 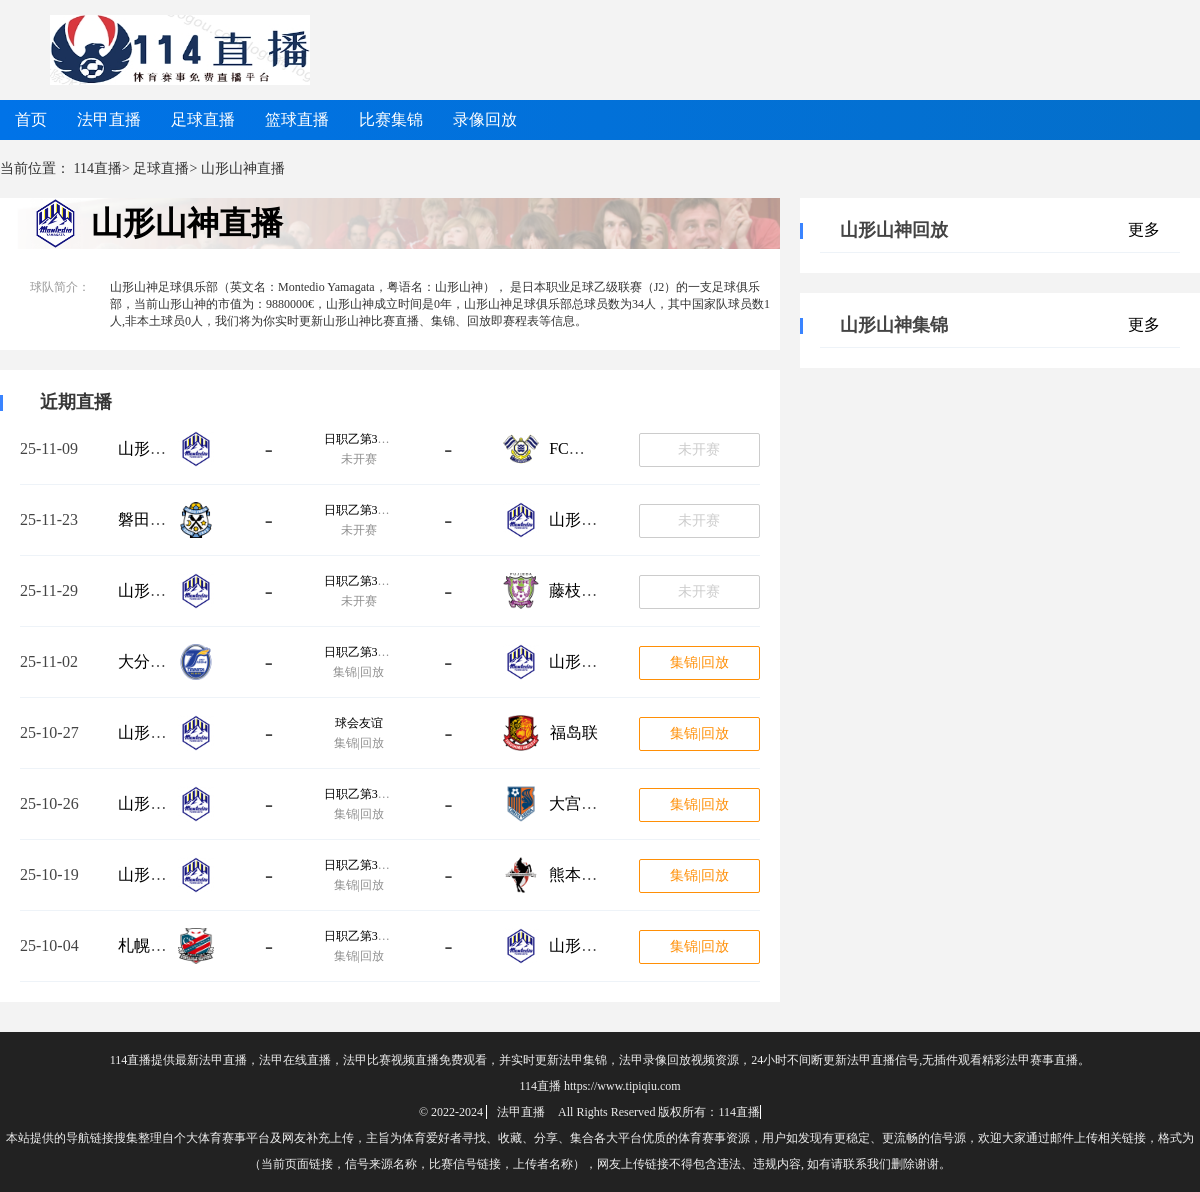 I want to click on 熊本深红, so click(x=581, y=874).